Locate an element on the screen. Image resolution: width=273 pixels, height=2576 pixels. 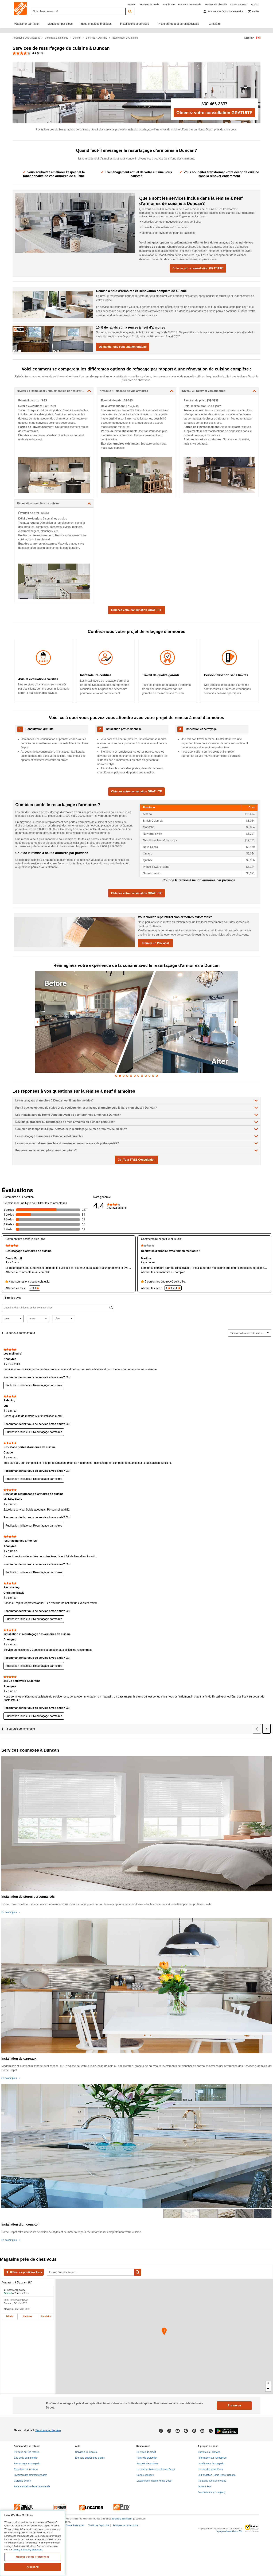
Manage Cookie Preferences is located at coordinates (32, 2556).